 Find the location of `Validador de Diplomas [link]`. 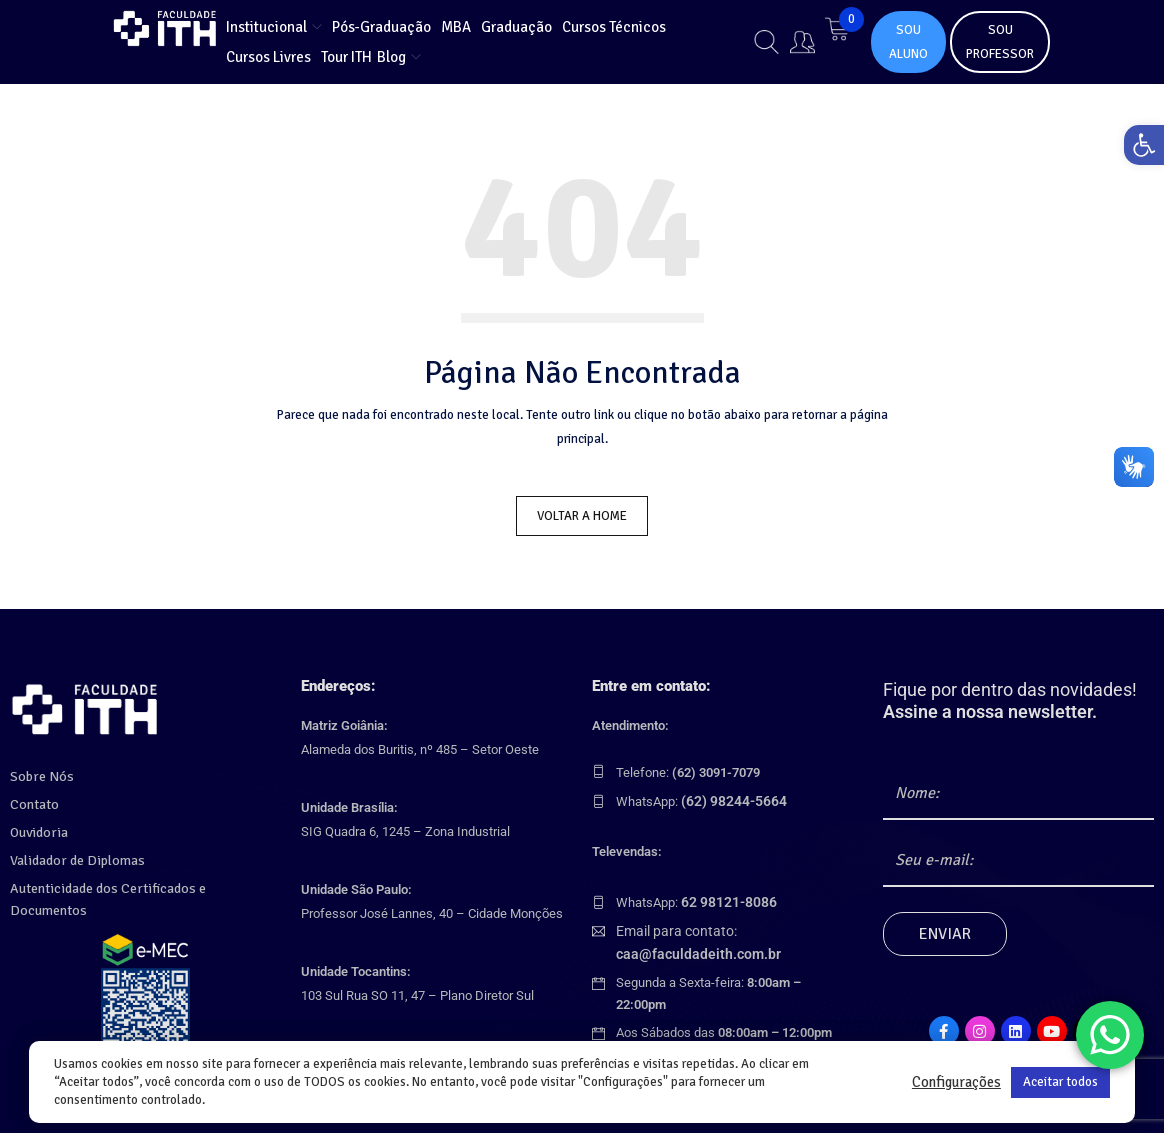

Validador de Diplomas [link] is located at coordinates (72, 857).